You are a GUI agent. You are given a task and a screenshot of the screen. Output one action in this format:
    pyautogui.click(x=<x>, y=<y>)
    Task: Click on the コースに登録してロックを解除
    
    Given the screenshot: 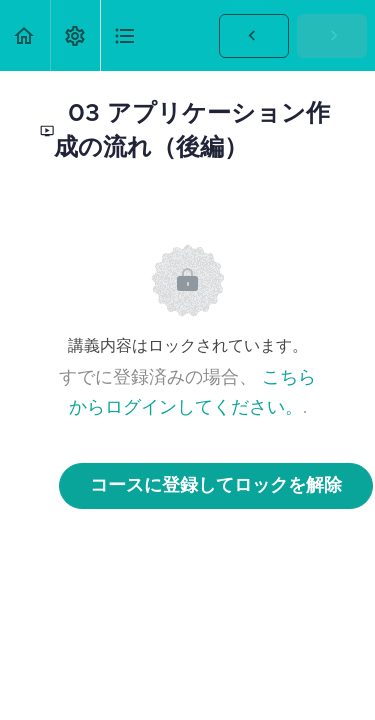 What is the action you would take?
    pyautogui.click(x=216, y=486)
    